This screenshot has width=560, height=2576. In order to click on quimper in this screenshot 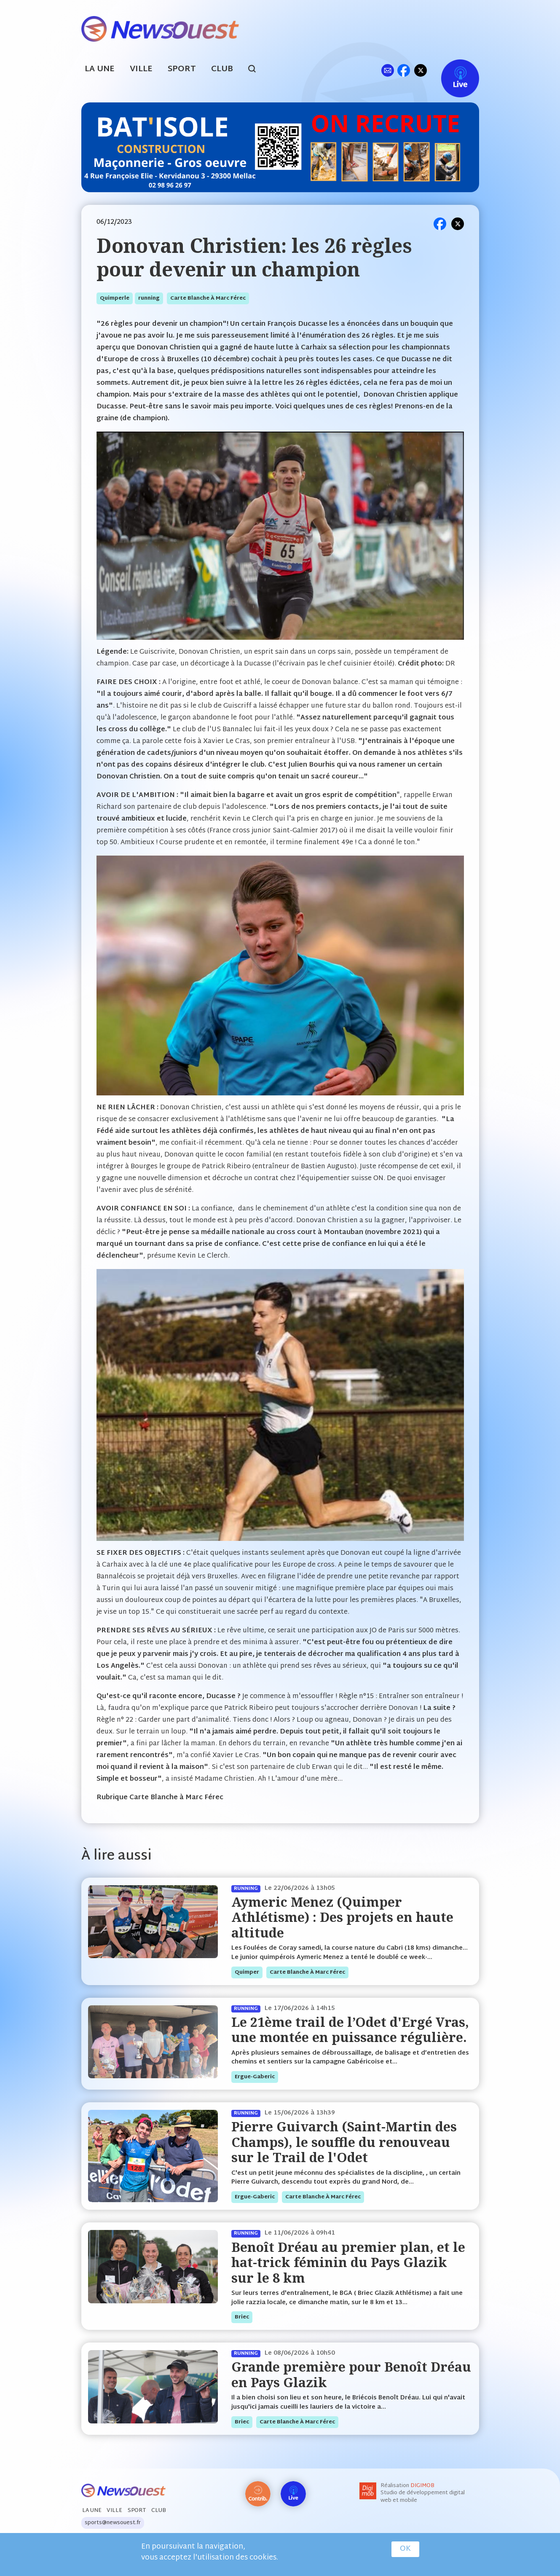, I will do `click(247, 1972)`.